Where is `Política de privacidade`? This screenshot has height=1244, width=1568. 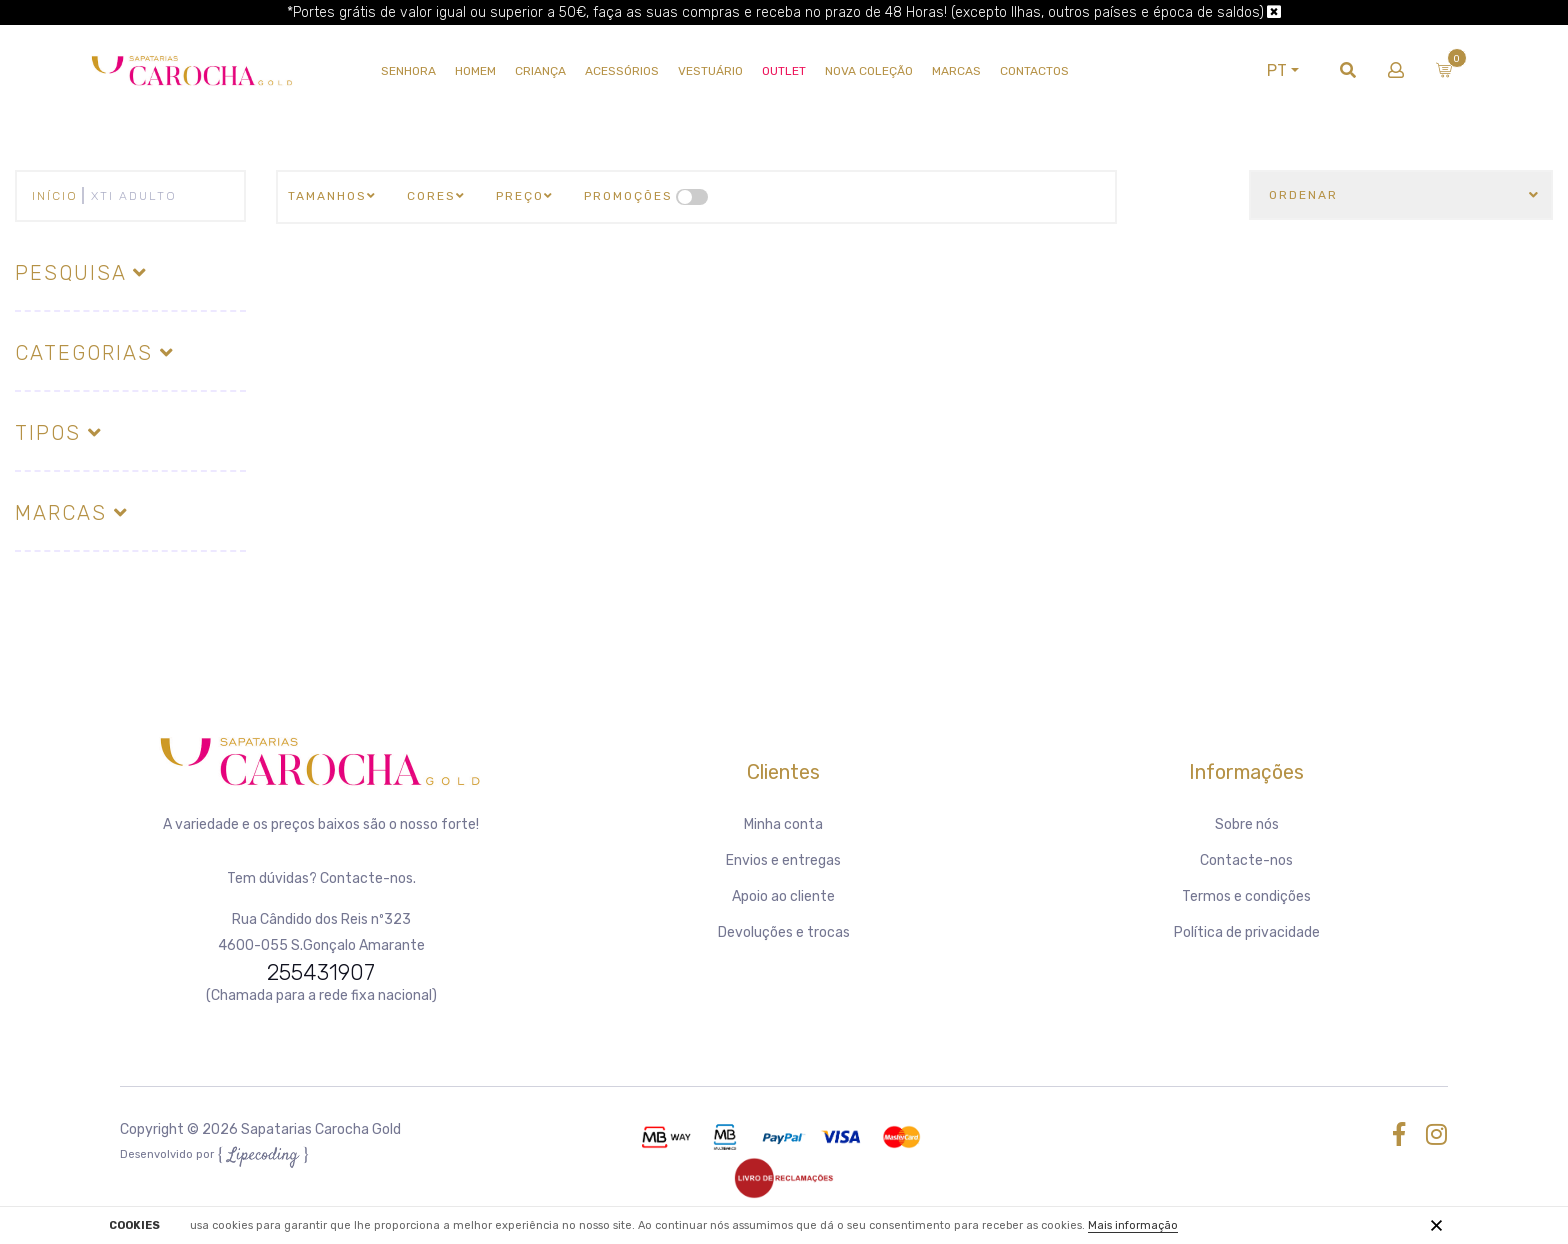
Política de privacidade is located at coordinates (1247, 932).